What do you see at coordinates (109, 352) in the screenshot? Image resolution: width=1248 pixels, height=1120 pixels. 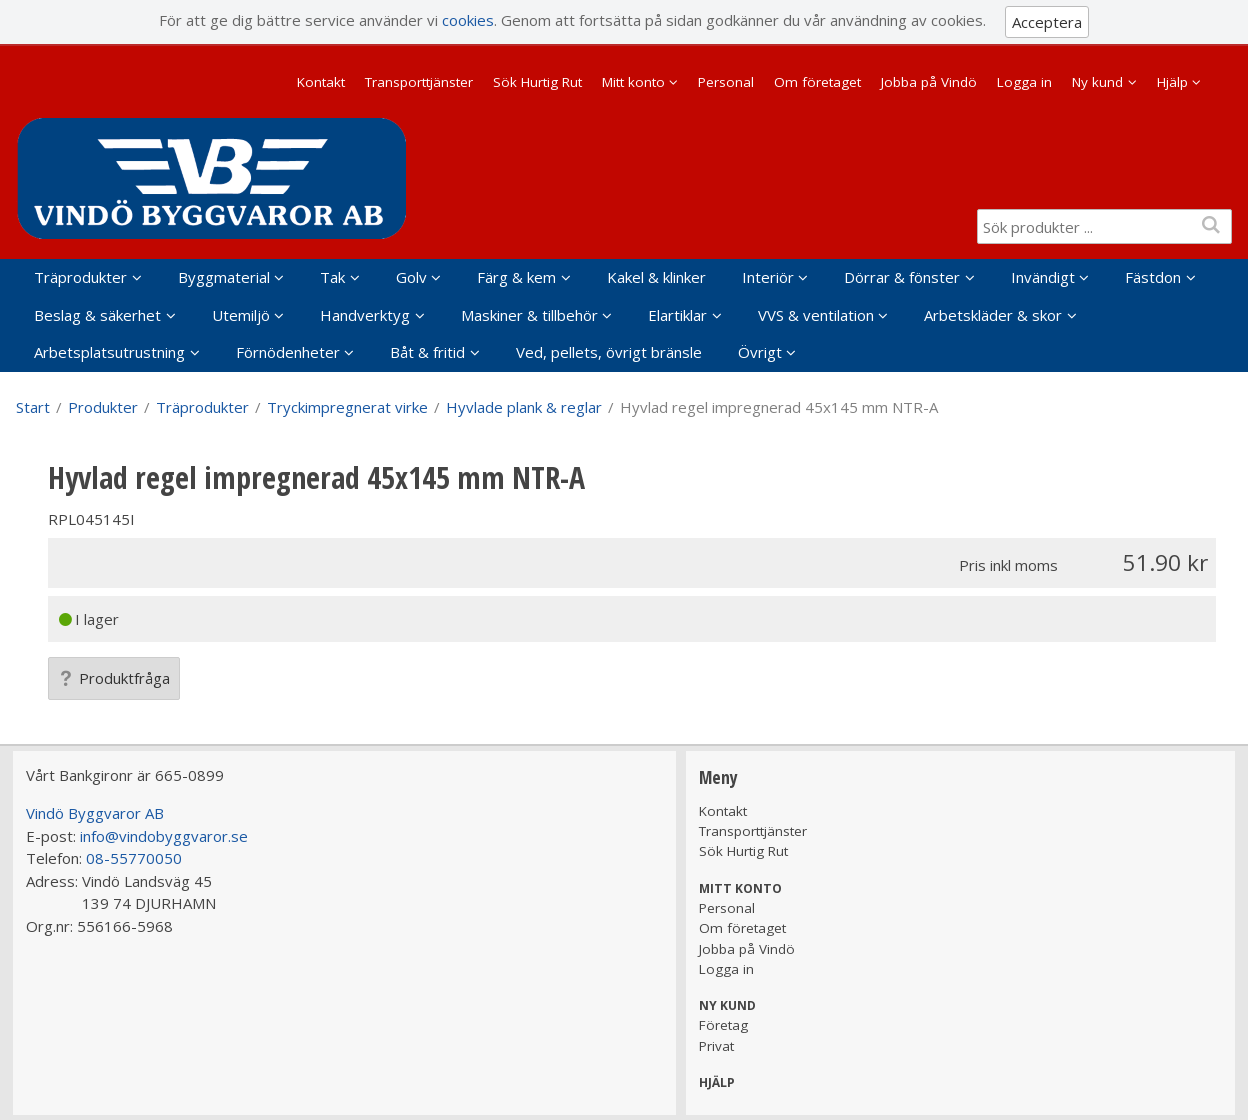 I see `Arbetsplatsutrustning` at bounding box center [109, 352].